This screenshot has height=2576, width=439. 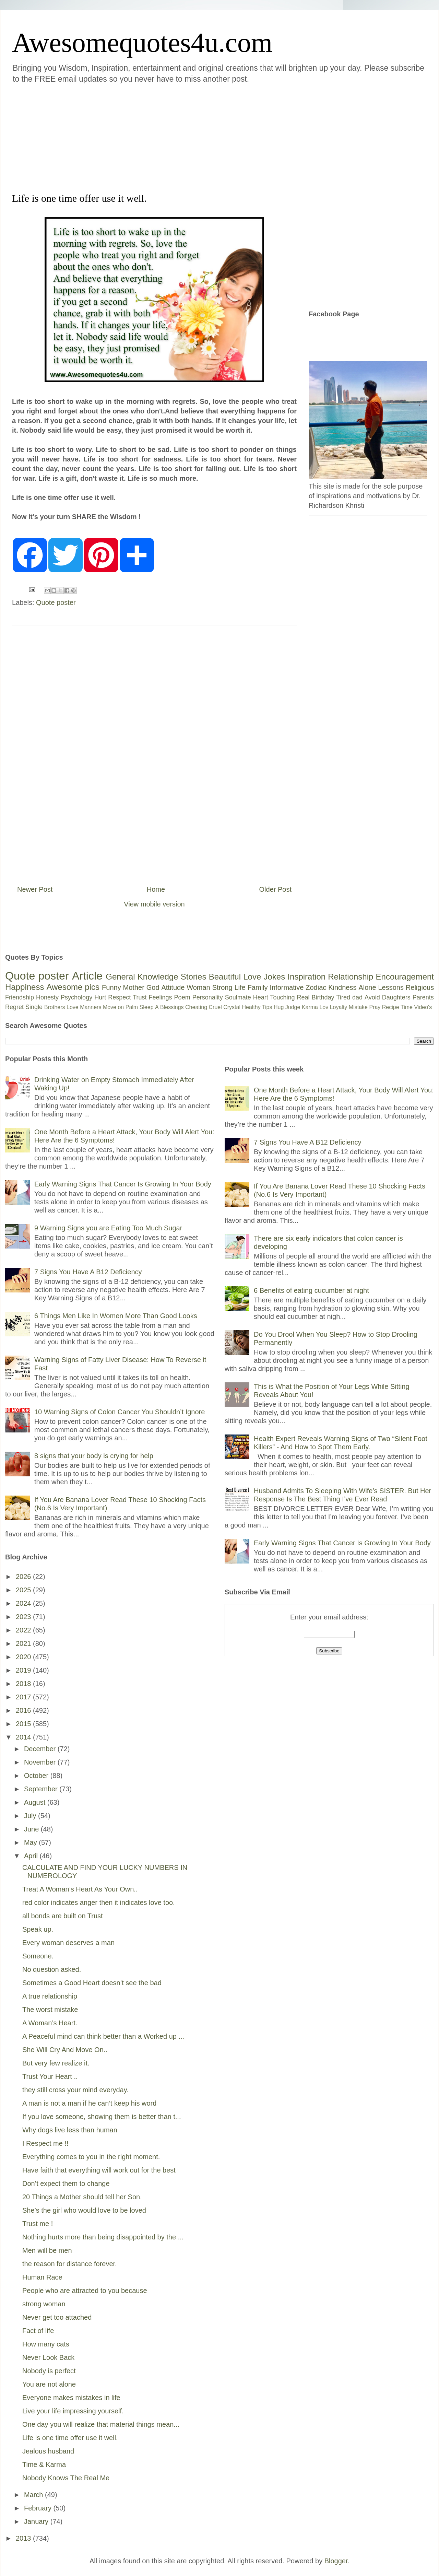 What do you see at coordinates (311, 1290) in the screenshot?
I see `6 Benefits of eating cucumber at night` at bounding box center [311, 1290].